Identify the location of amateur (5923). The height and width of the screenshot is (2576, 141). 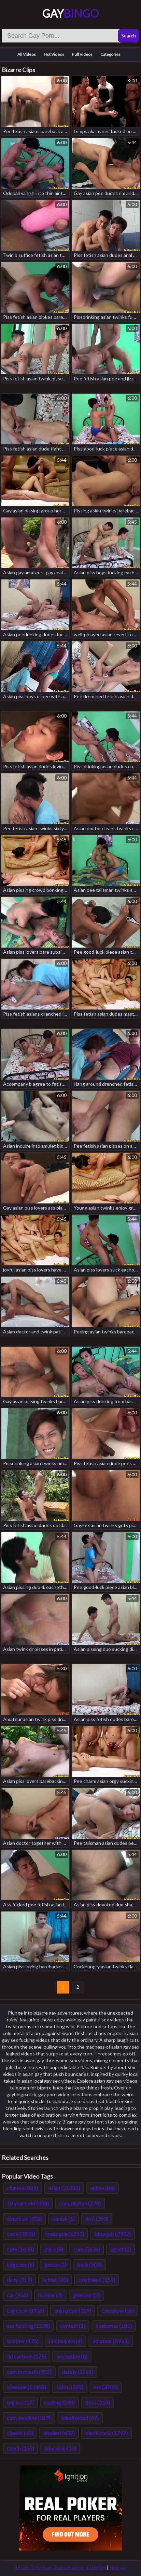
(111, 2341).